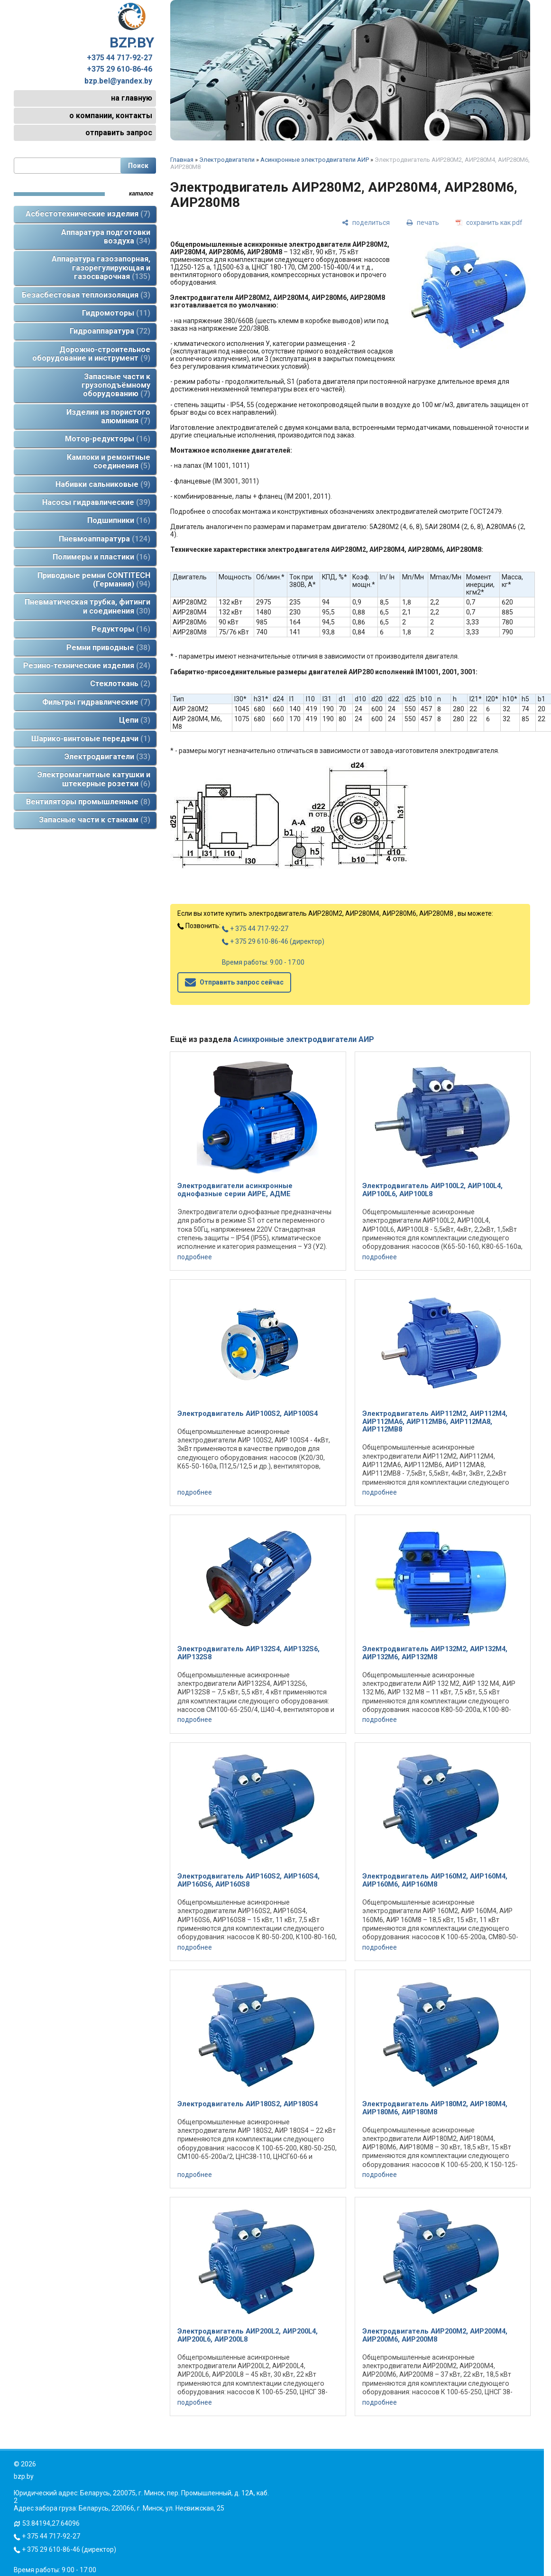 The width and height of the screenshot is (551, 2576). What do you see at coordinates (181, 159) in the screenshot?
I see `Главная` at bounding box center [181, 159].